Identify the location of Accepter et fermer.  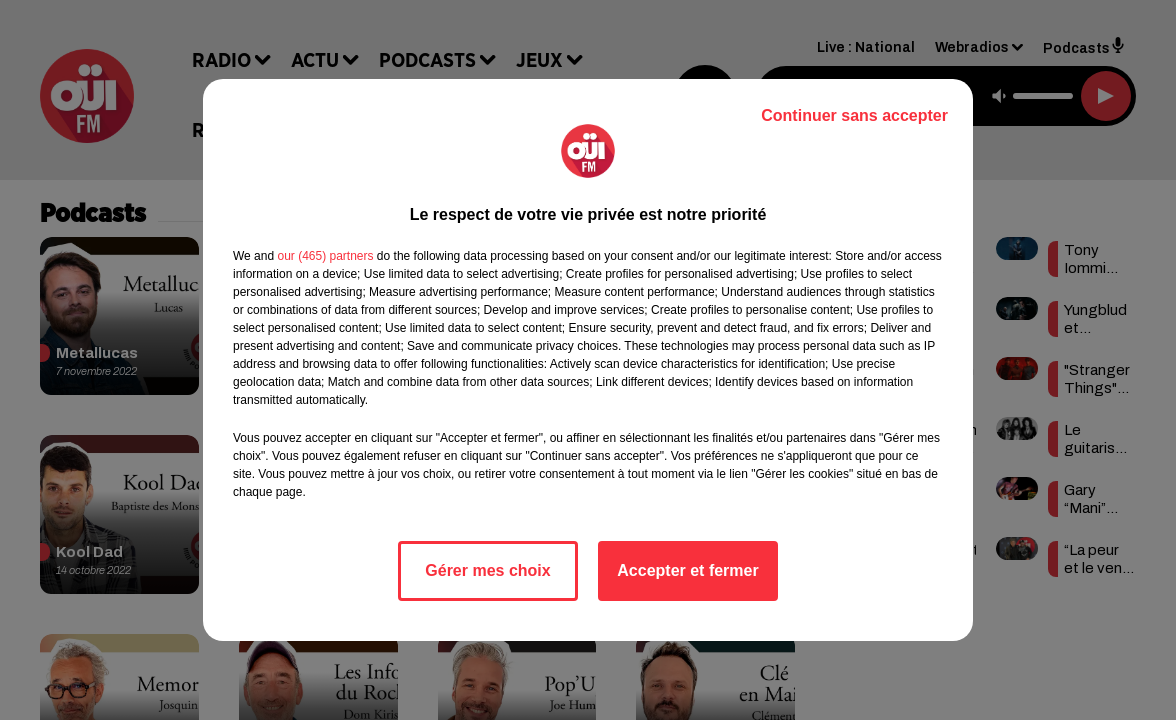
(687, 570).